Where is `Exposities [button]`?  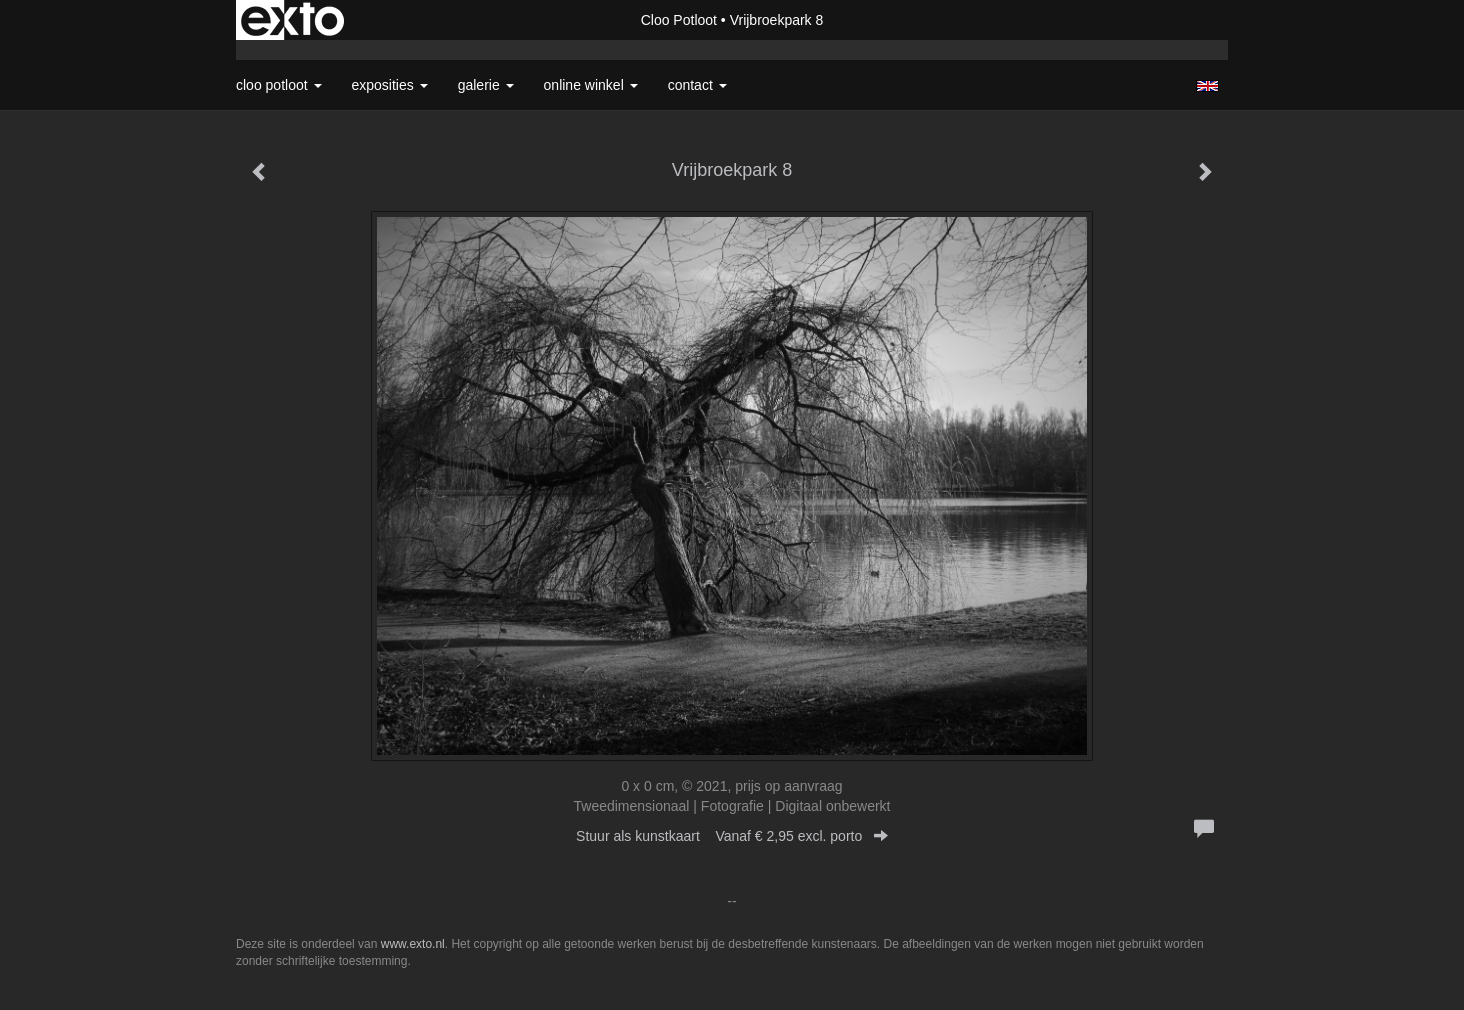 Exposities [button] is located at coordinates (390, 85).